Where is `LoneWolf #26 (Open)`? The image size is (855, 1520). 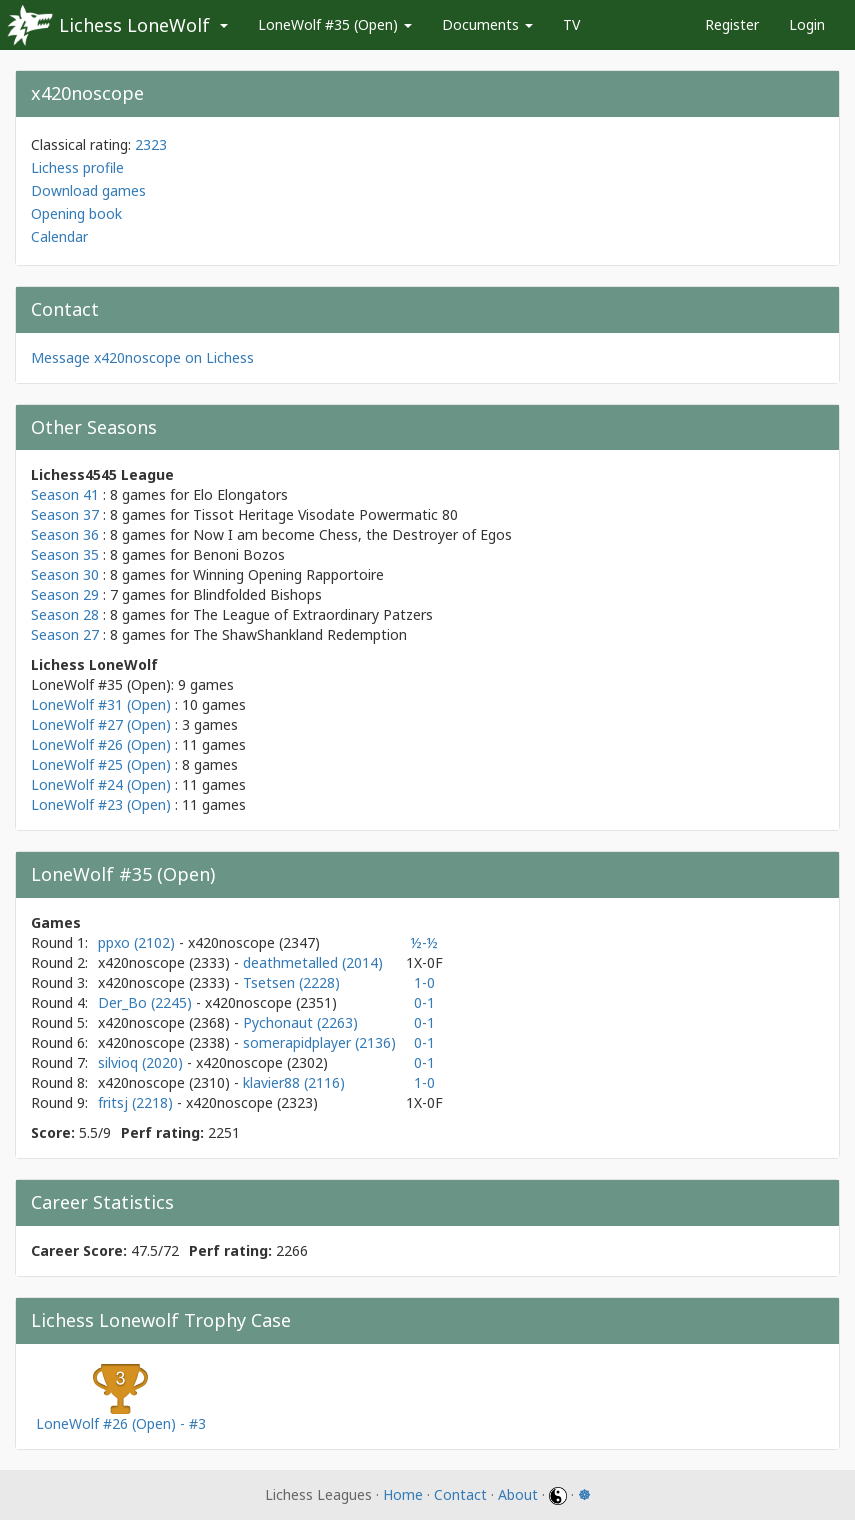
LoneWolf #26 (Open) is located at coordinates (101, 744).